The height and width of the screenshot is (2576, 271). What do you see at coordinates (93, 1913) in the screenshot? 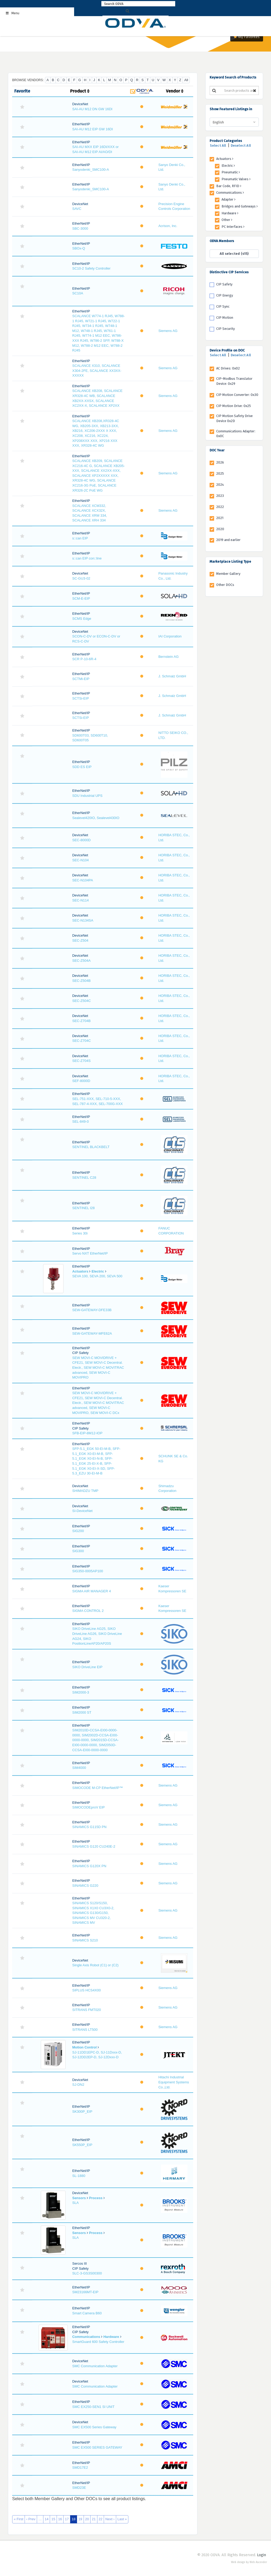
I see `SINAMICS S120/S150, SINAMICS X1X0 CU3X0-2, SINAMICS G130/G150, SINAMICS MV CU320-2, SINAMICS MV` at bounding box center [93, 1913].